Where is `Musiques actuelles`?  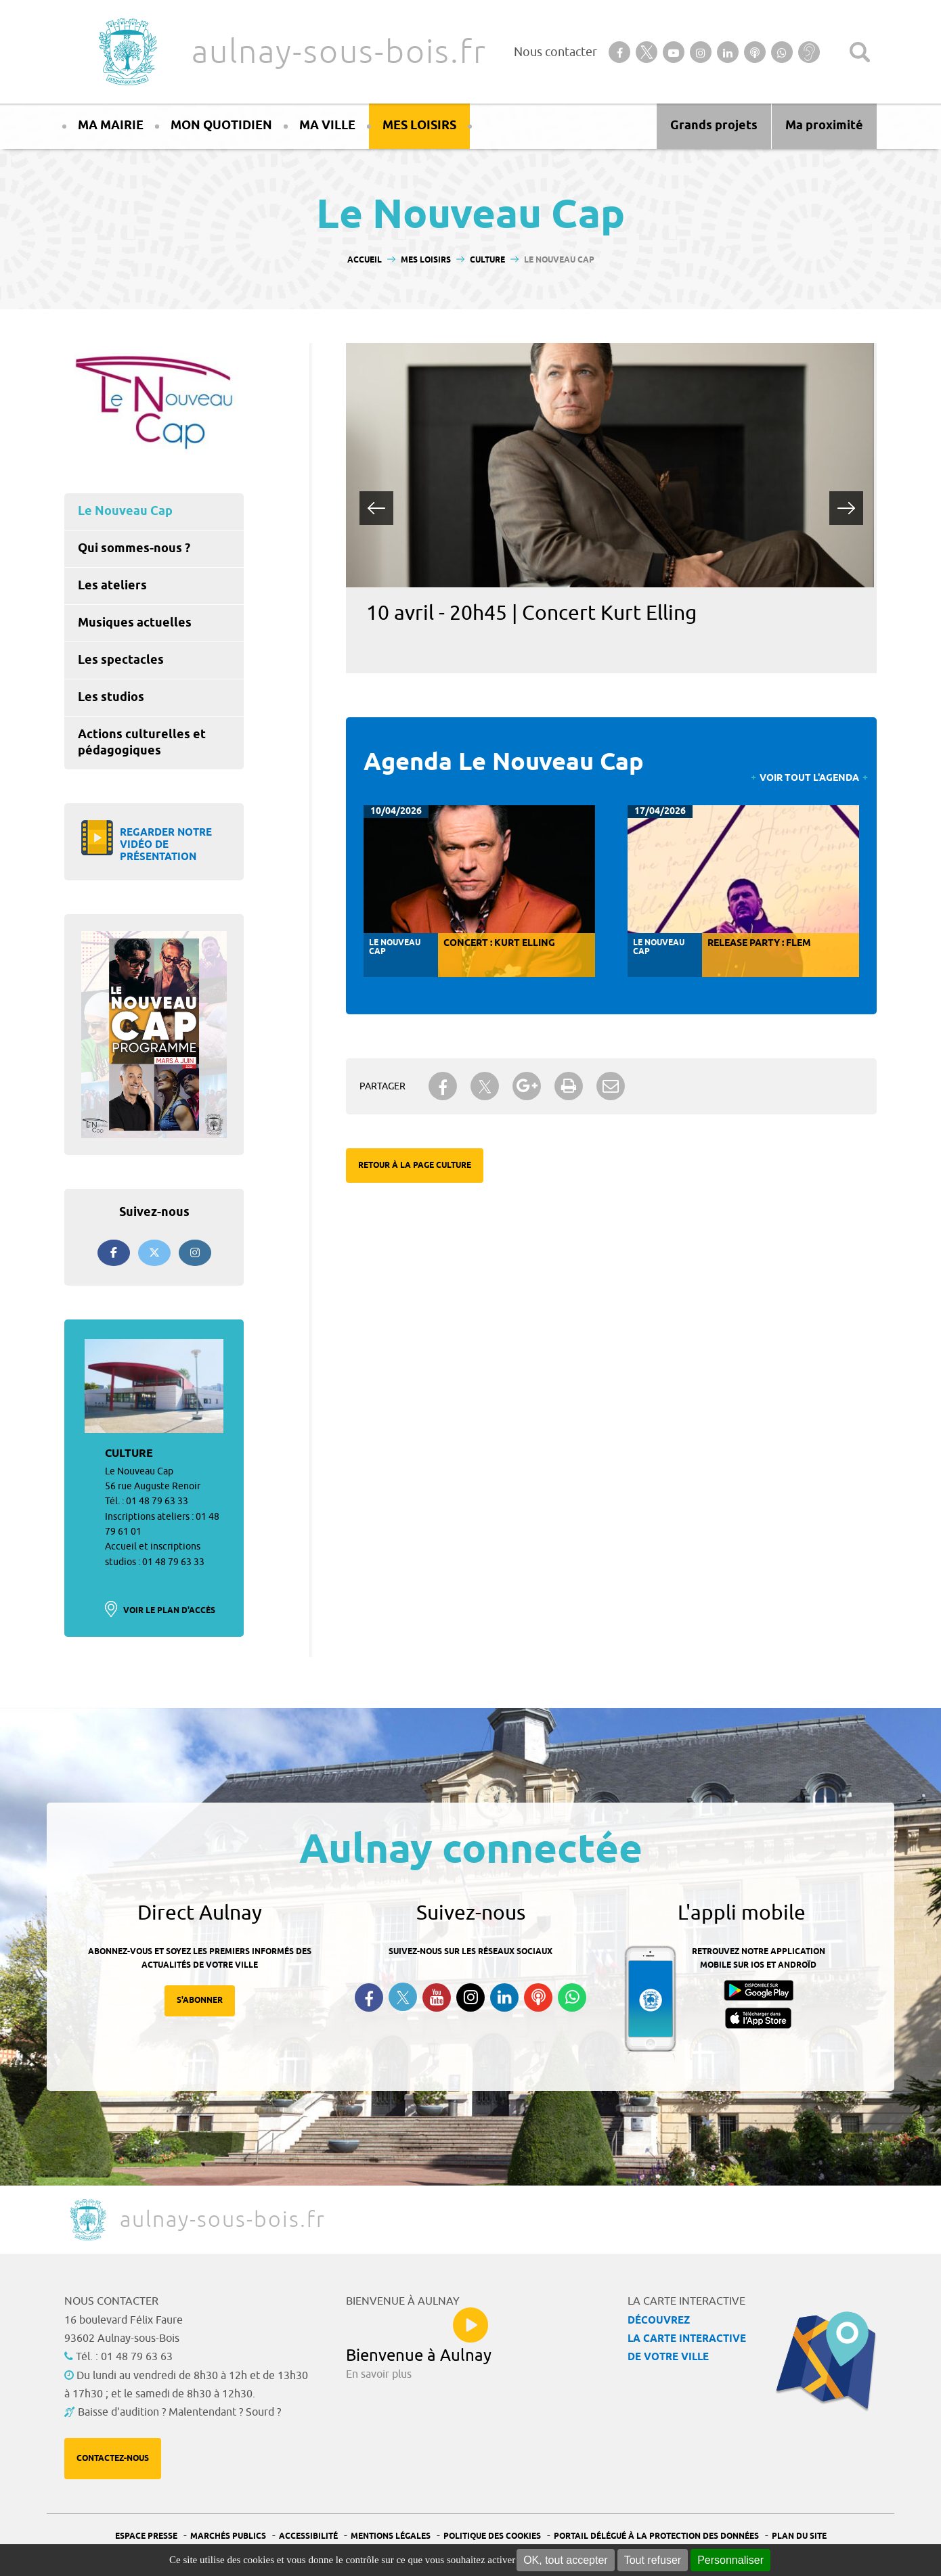
Musiques actuelles is located at coordinates (135, 623).